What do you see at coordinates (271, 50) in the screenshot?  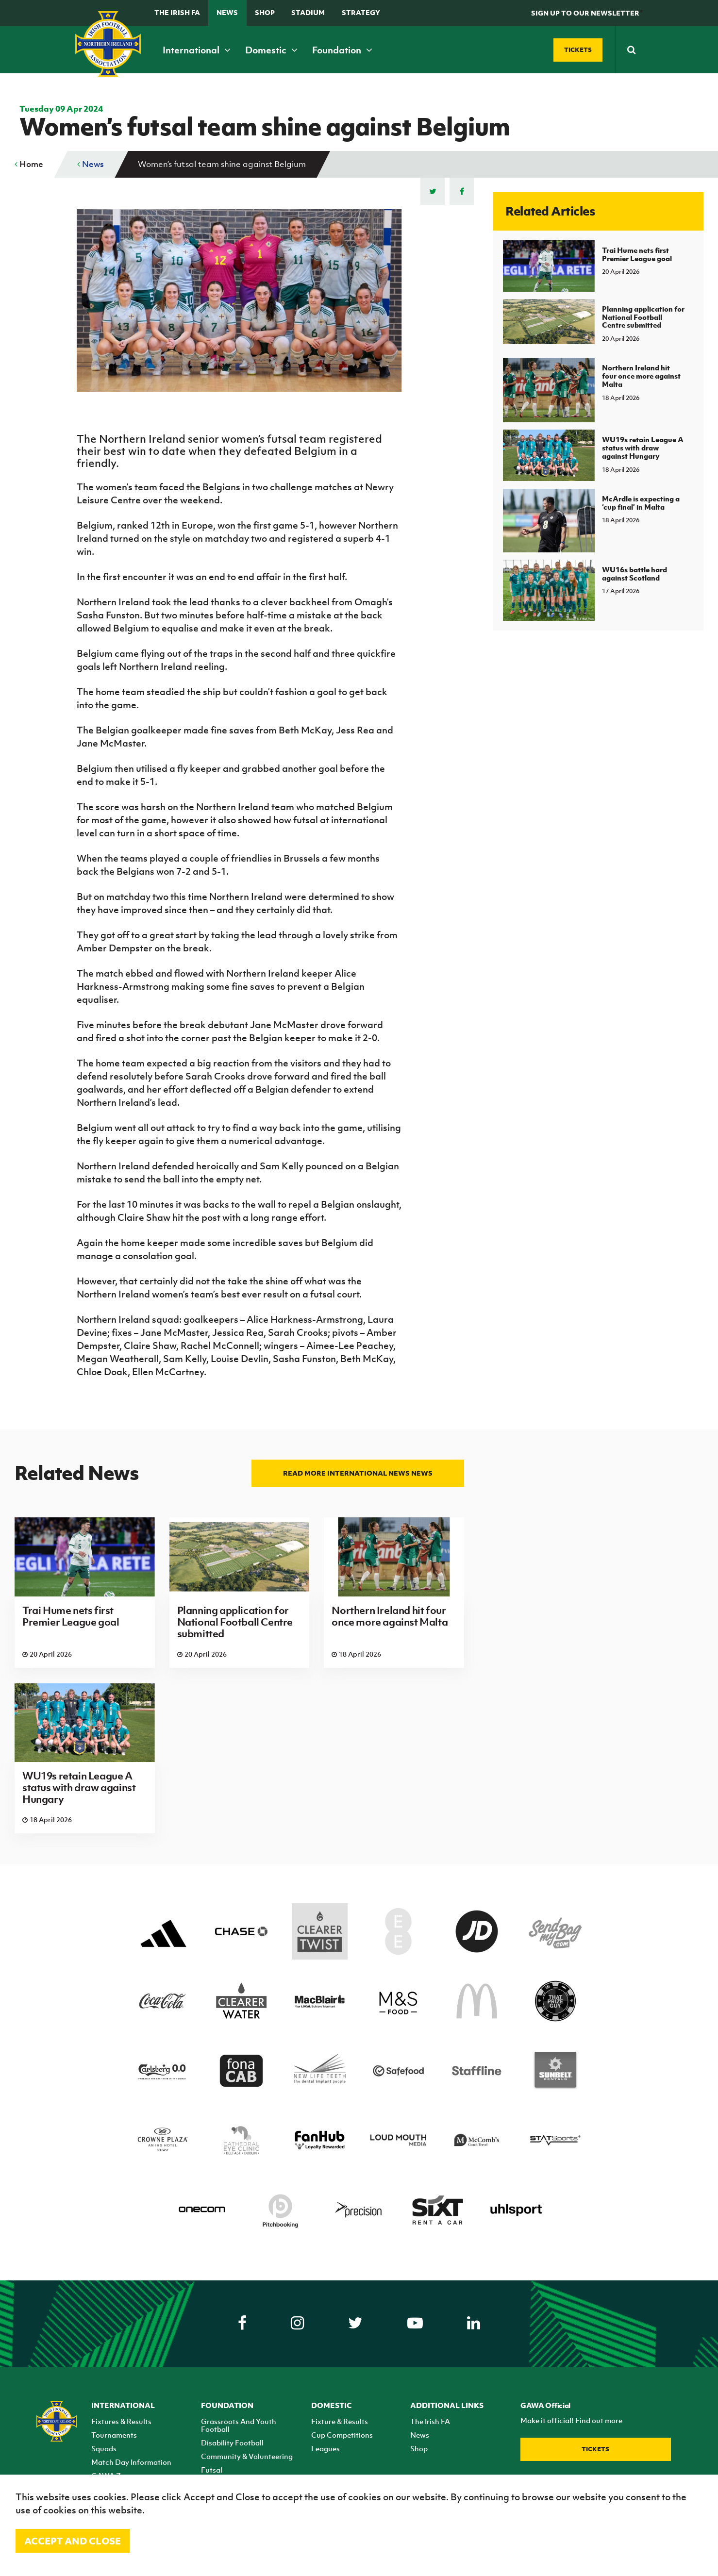 I see `Domestic` at bounding box center [271, 50].